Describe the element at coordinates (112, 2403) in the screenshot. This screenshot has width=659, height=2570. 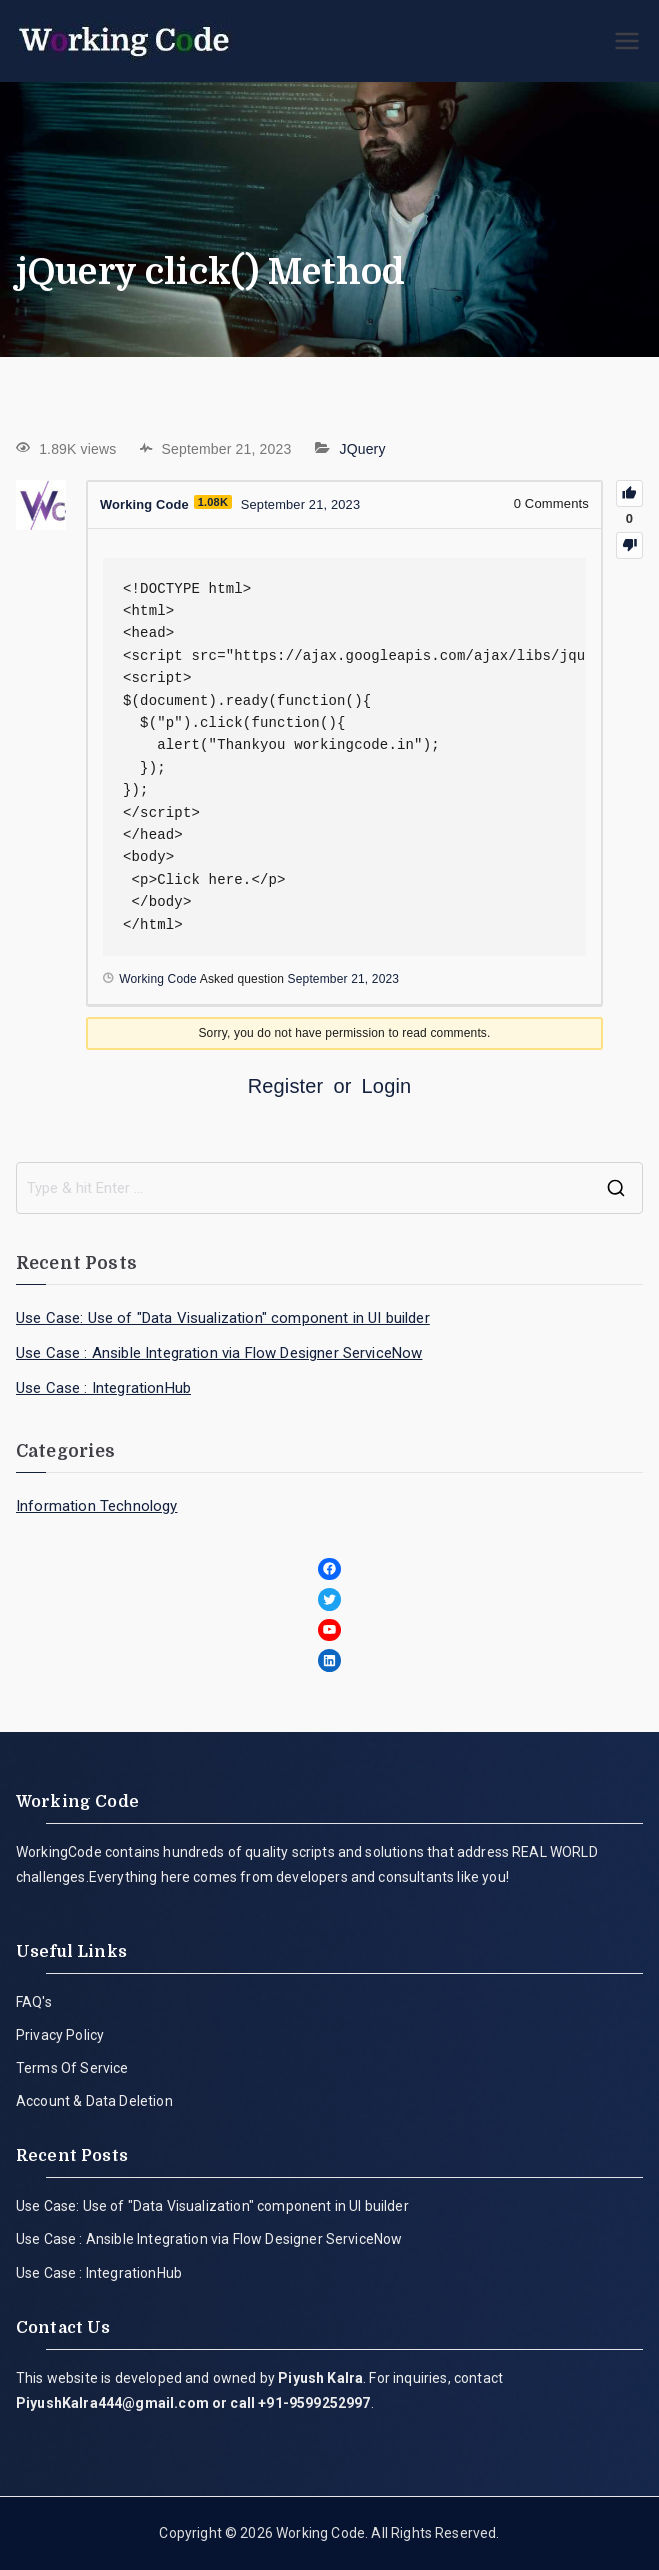
I see `PiyushKalra444@gmail.com` at that location.